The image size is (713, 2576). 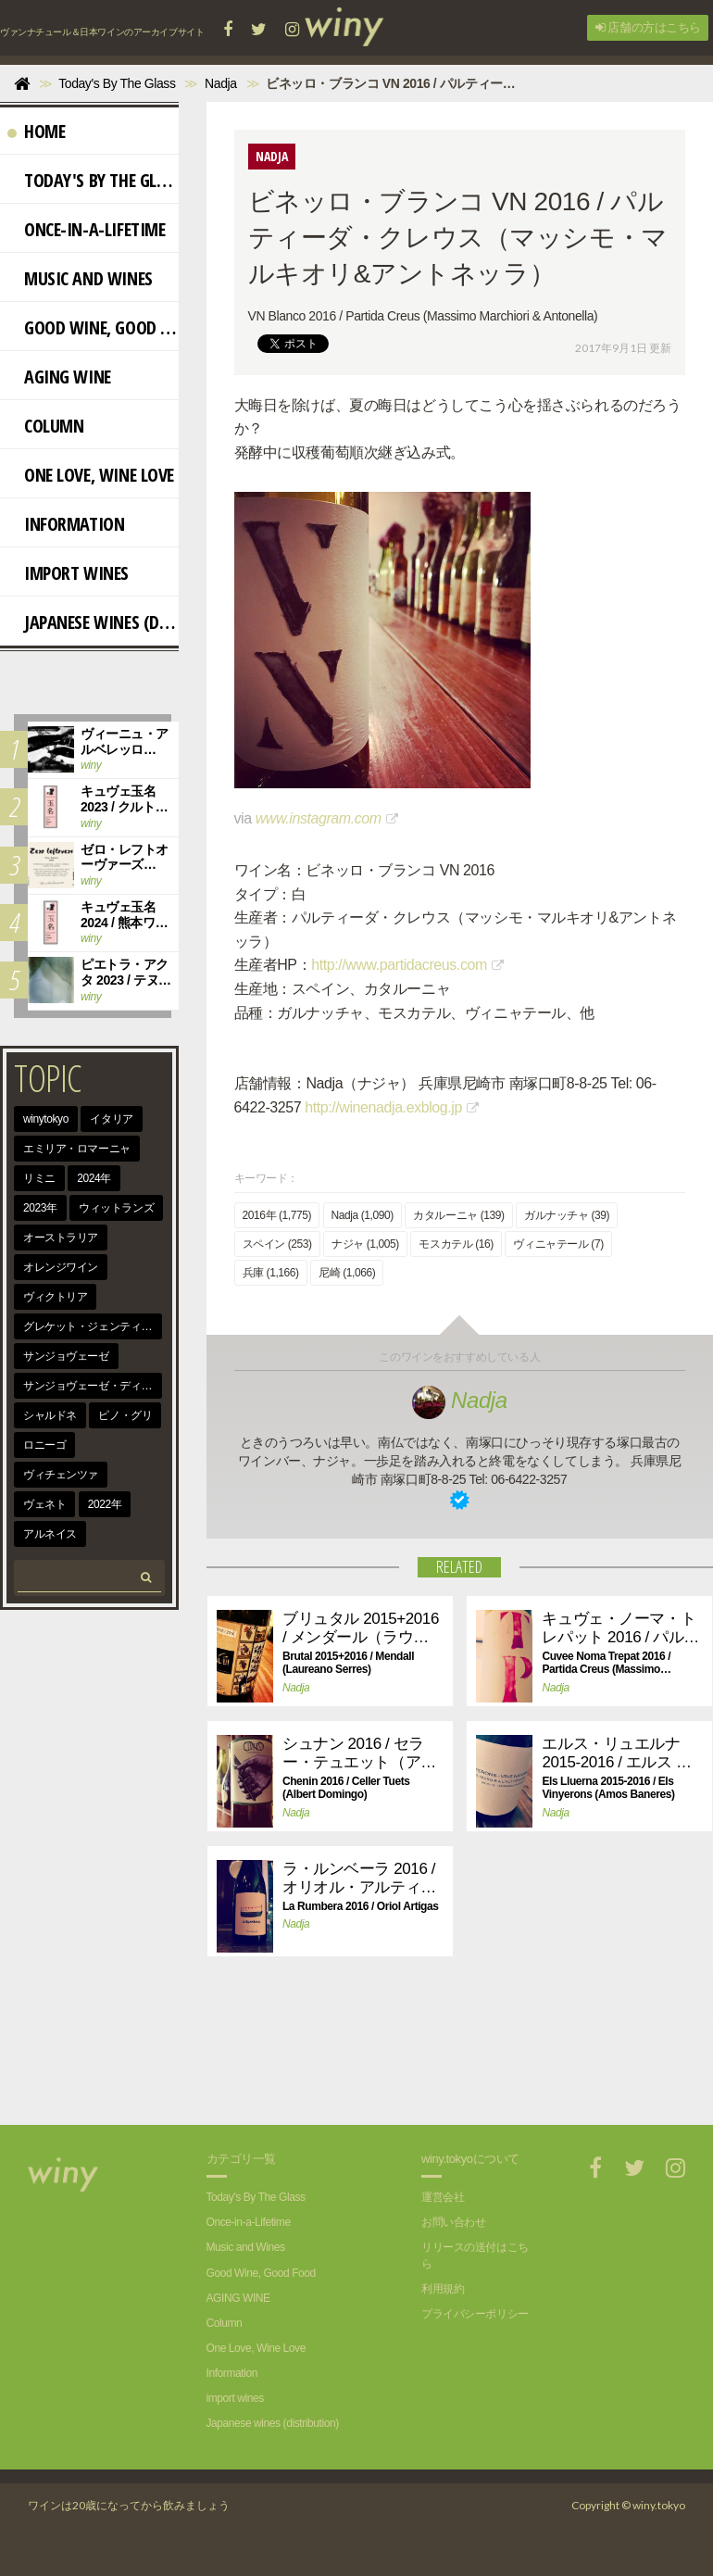 What do you see at coordinates (347, 1272) in the screenshot?
I see `尼崎 (1,066)` at bounding box center [347, 1272].